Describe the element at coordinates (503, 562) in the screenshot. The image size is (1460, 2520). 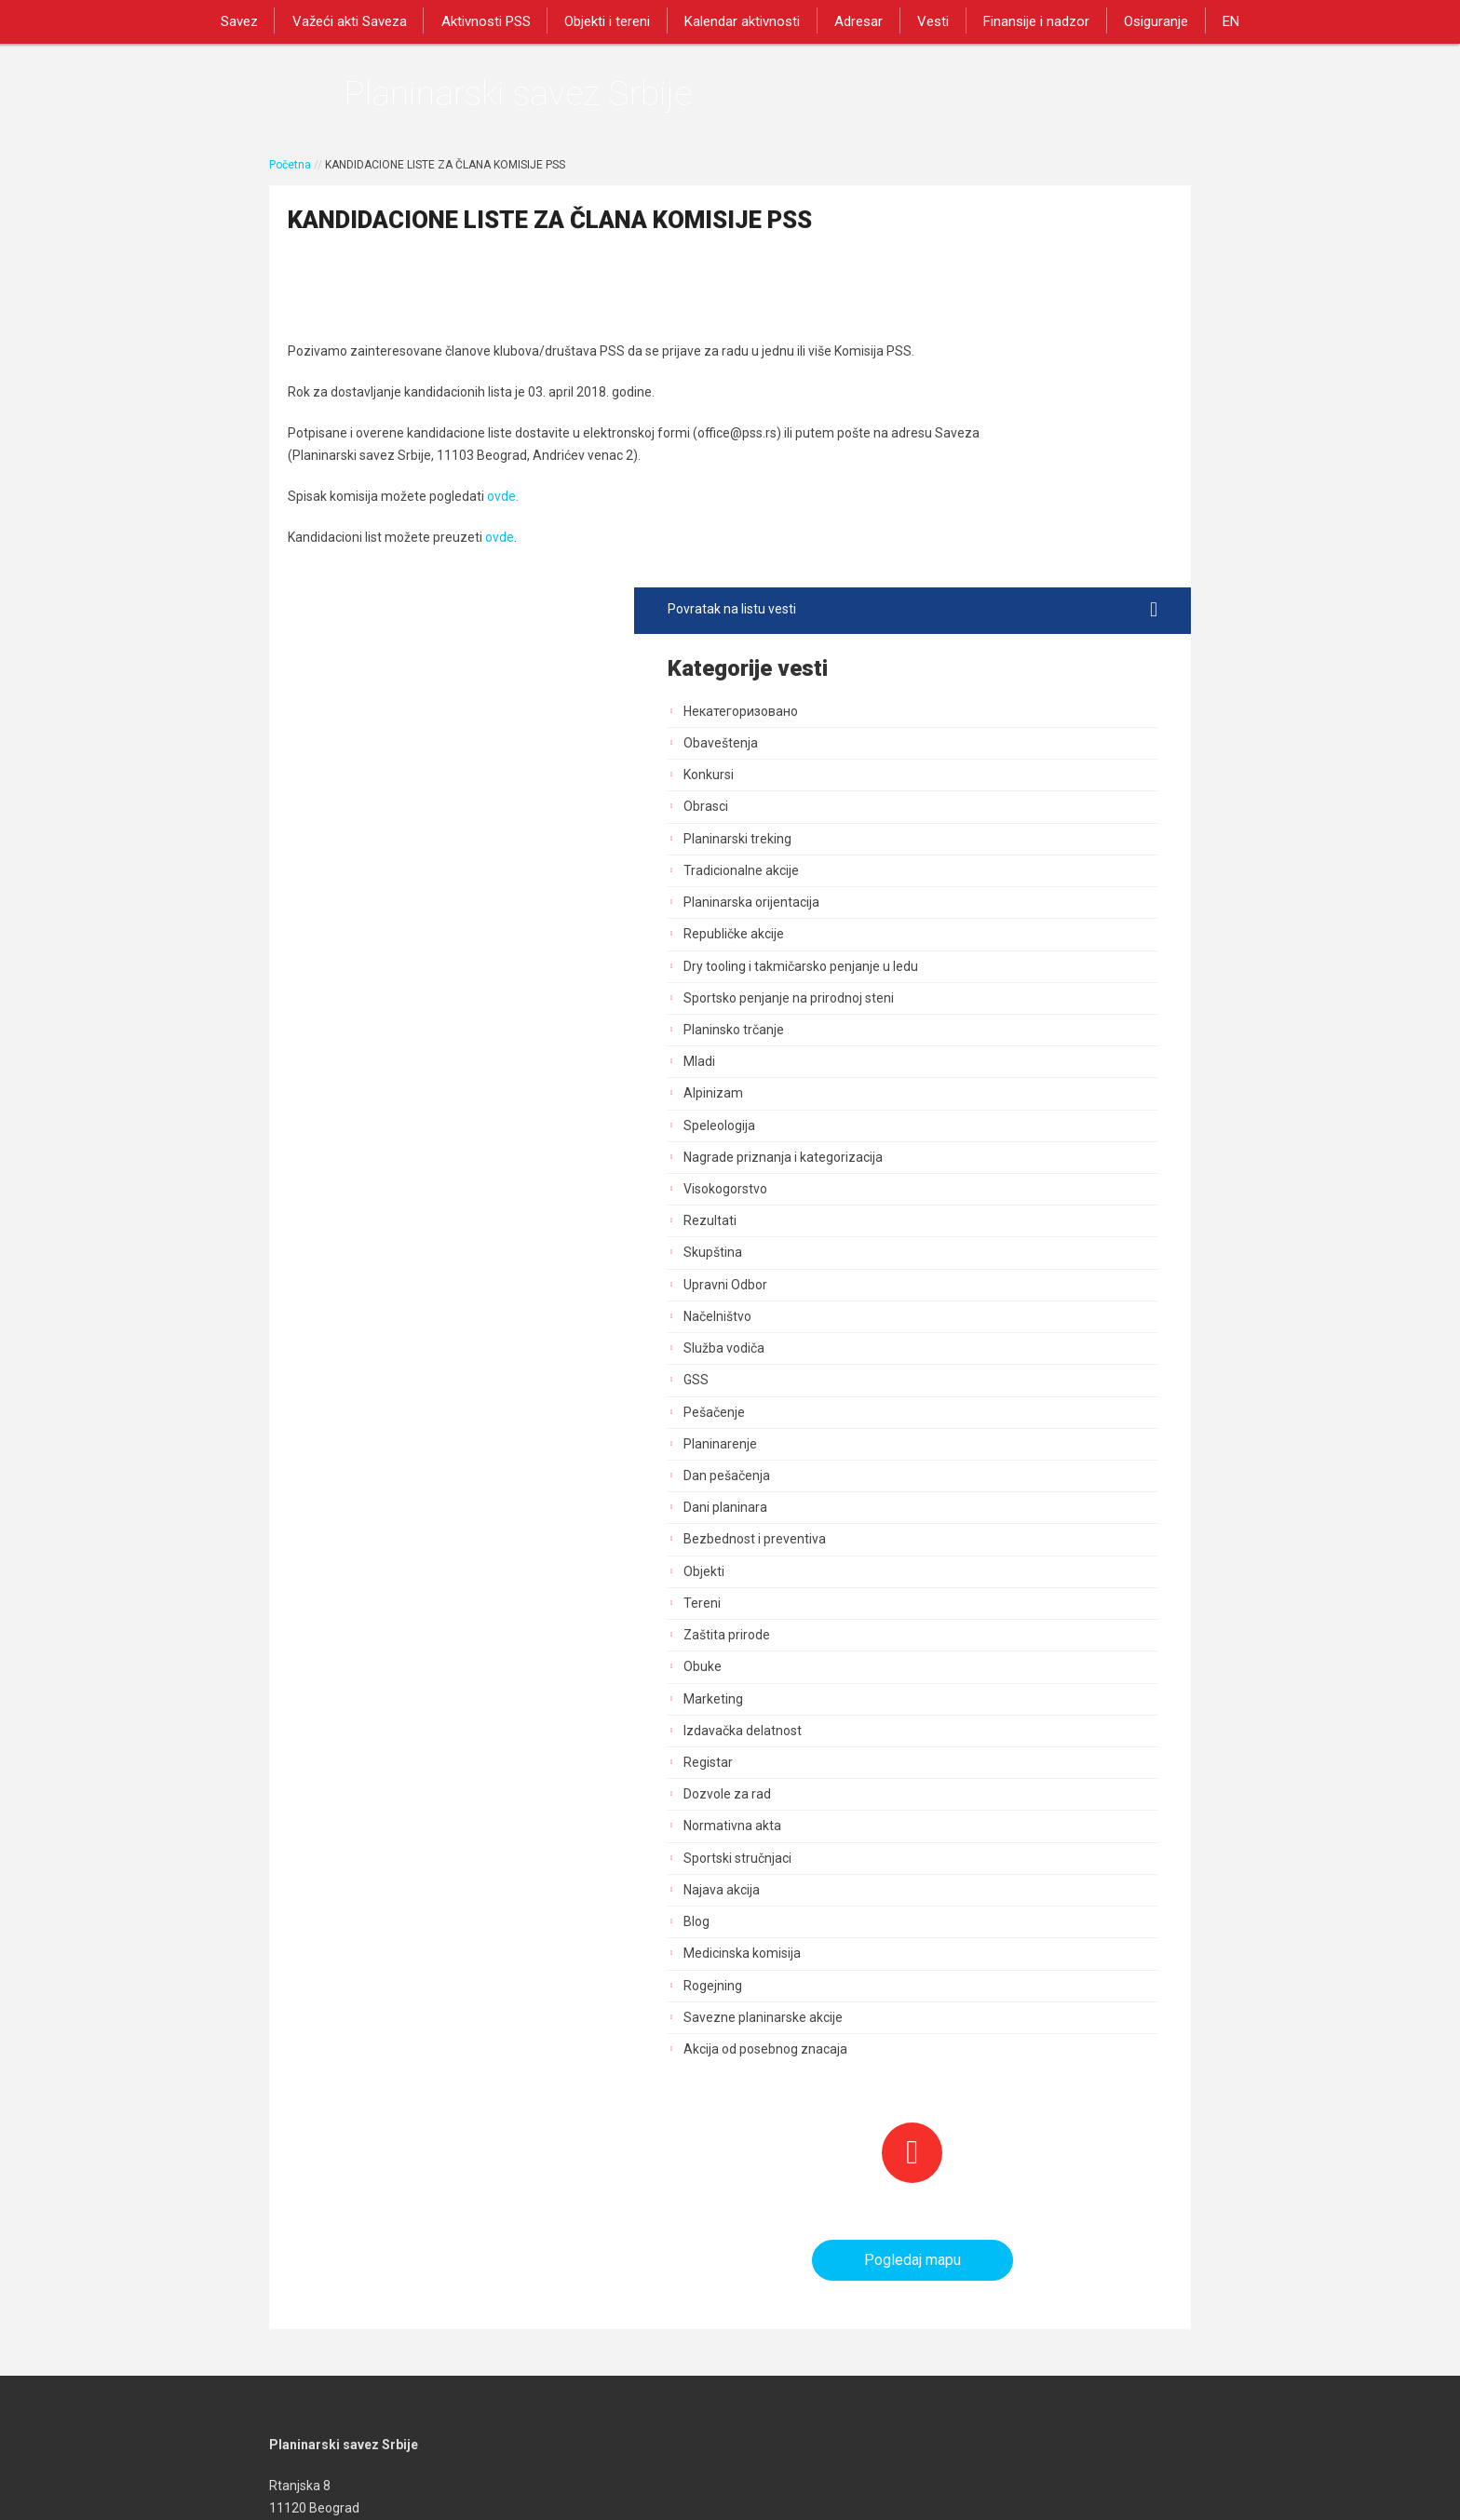
I see `ovde.` at that location.